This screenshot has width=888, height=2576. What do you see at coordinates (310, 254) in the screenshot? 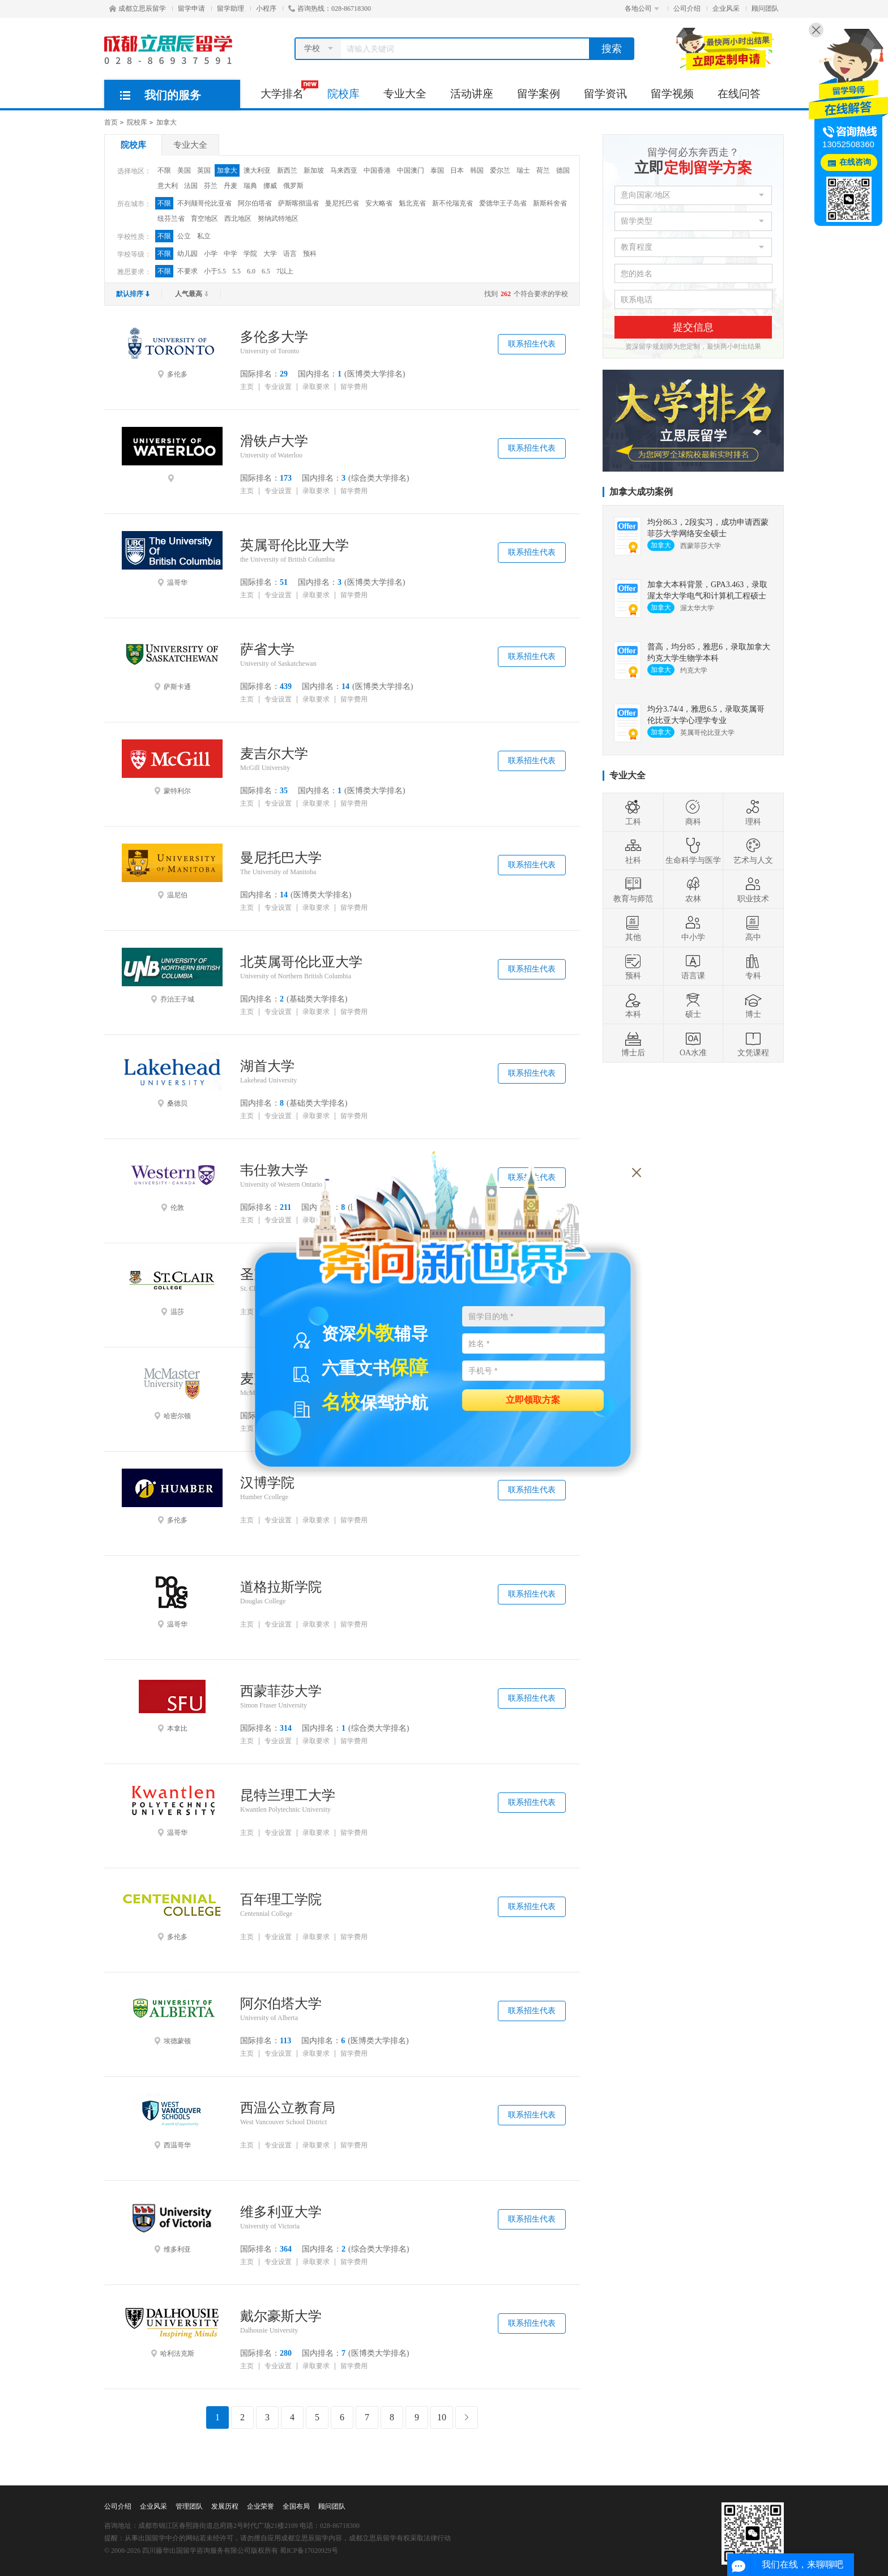
I see `预科` at bounding box center [310, 254].